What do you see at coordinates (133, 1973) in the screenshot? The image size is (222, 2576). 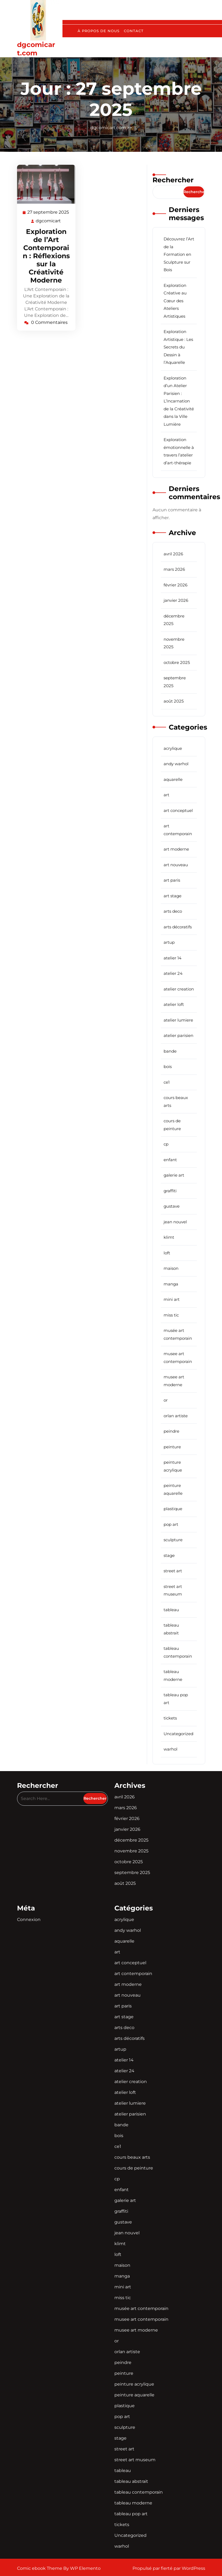 I see `art contemporain` at bounding box center [133, 1973].